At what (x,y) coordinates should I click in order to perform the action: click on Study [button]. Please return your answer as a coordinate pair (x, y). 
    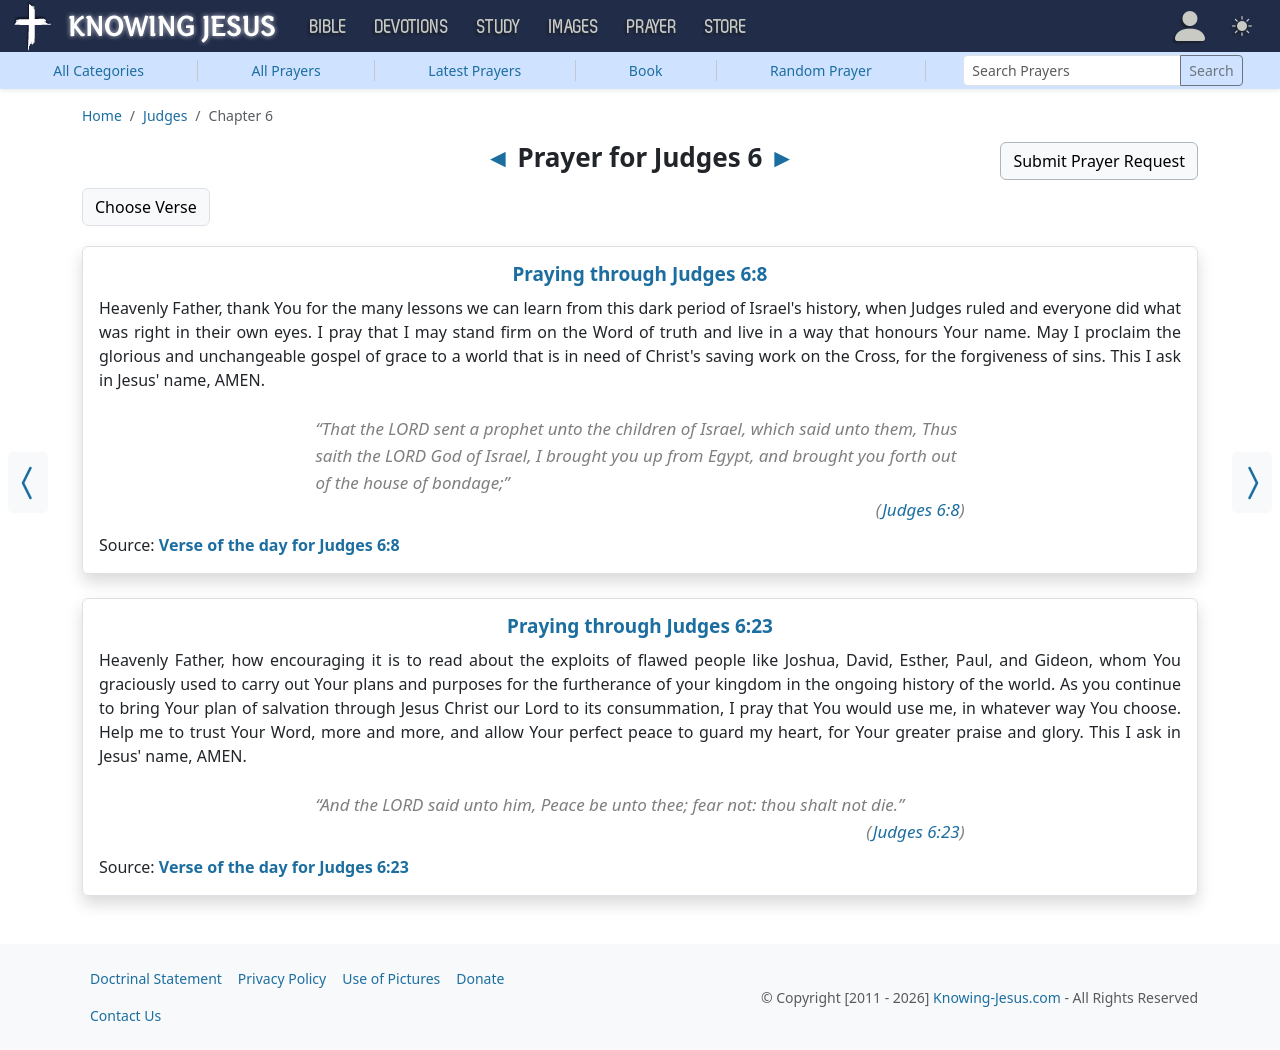
    Looking at the image, I should click on (499, 27).